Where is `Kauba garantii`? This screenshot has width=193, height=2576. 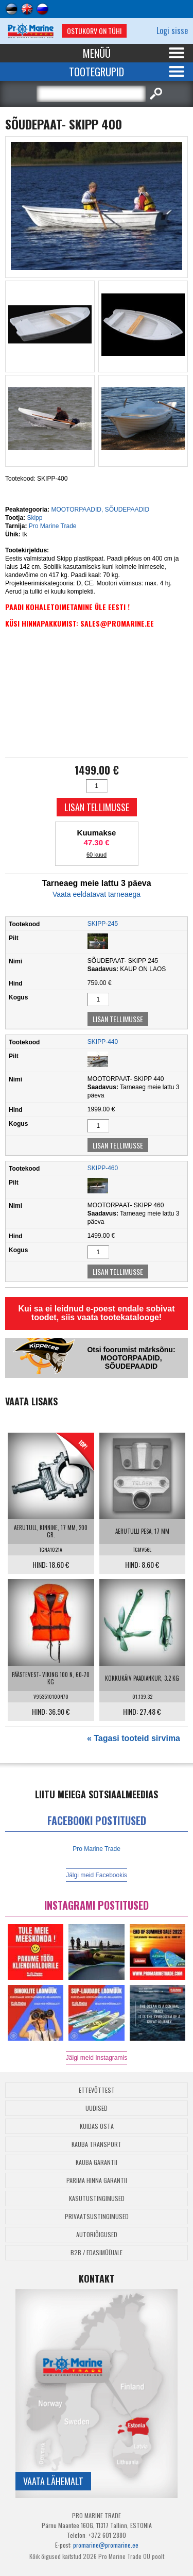 Kauba garantii is located at coordinates (96, 2162).